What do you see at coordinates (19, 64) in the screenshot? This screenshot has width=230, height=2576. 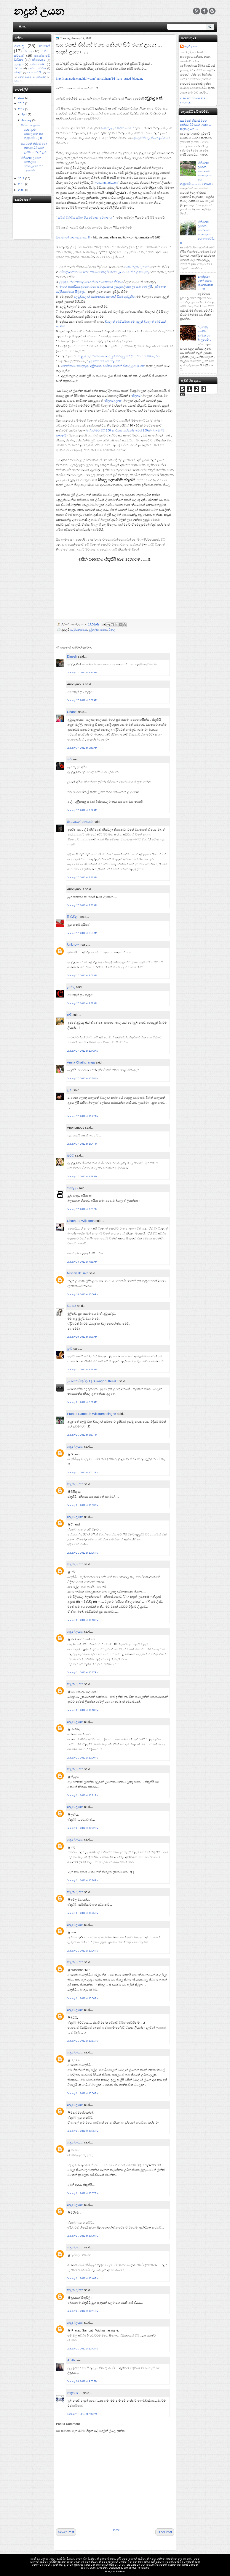 I see `පුද්ගලික` at bounding box center [19, 64].